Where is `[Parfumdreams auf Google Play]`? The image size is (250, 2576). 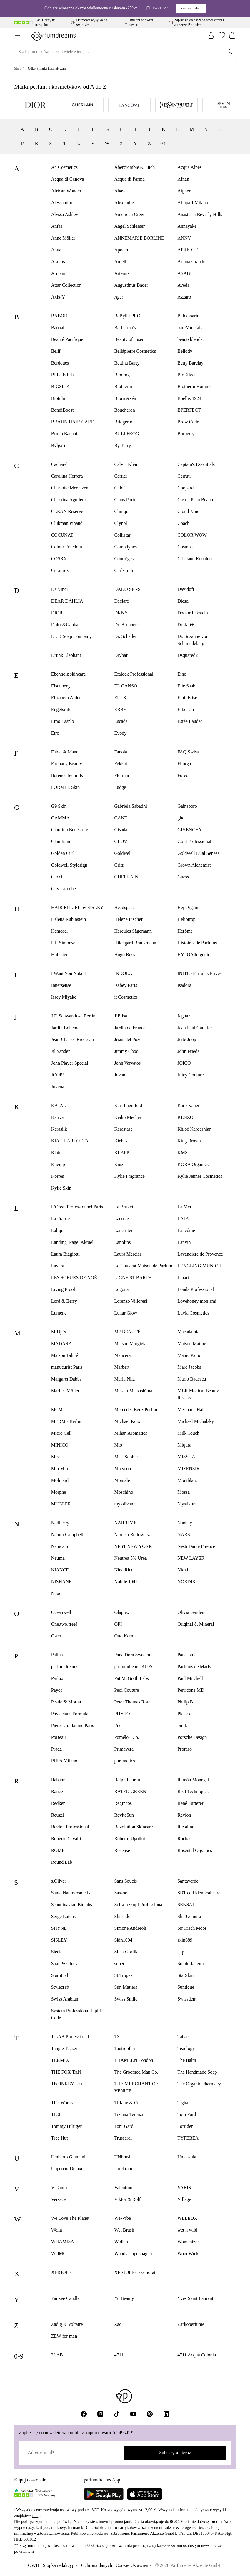 [Parfumdreams auf Google Play] is located at coordinates (104, 2494).